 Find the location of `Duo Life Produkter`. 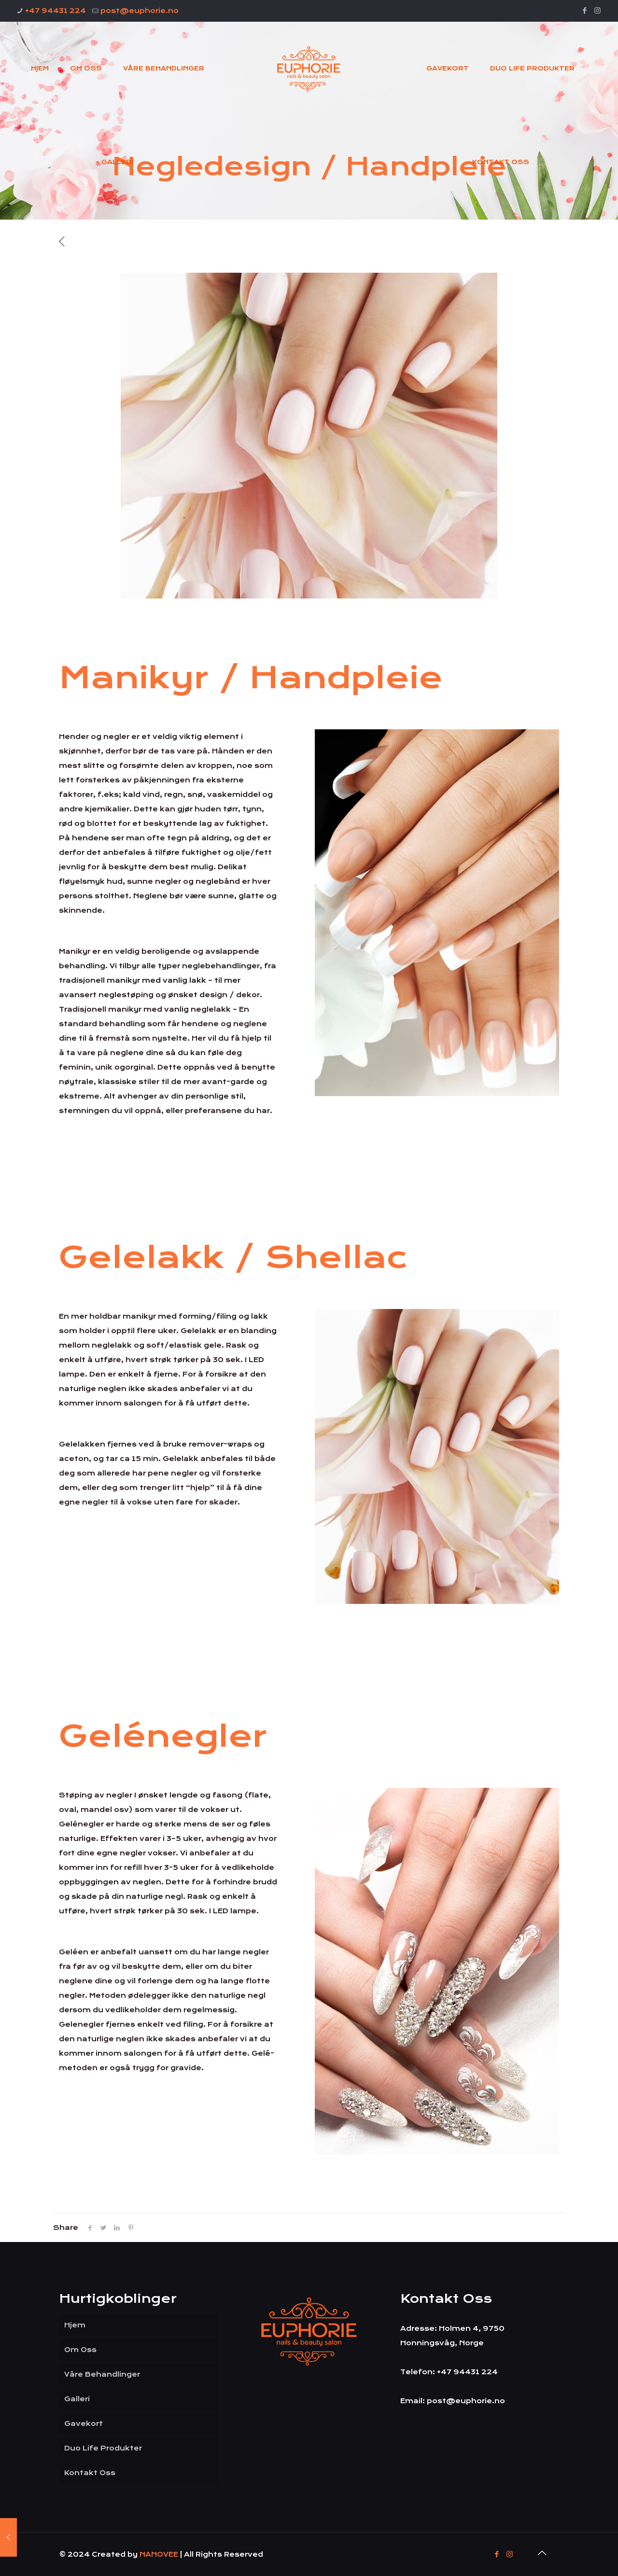

Duo Life Produkter is located at coordinates (103, 2448).